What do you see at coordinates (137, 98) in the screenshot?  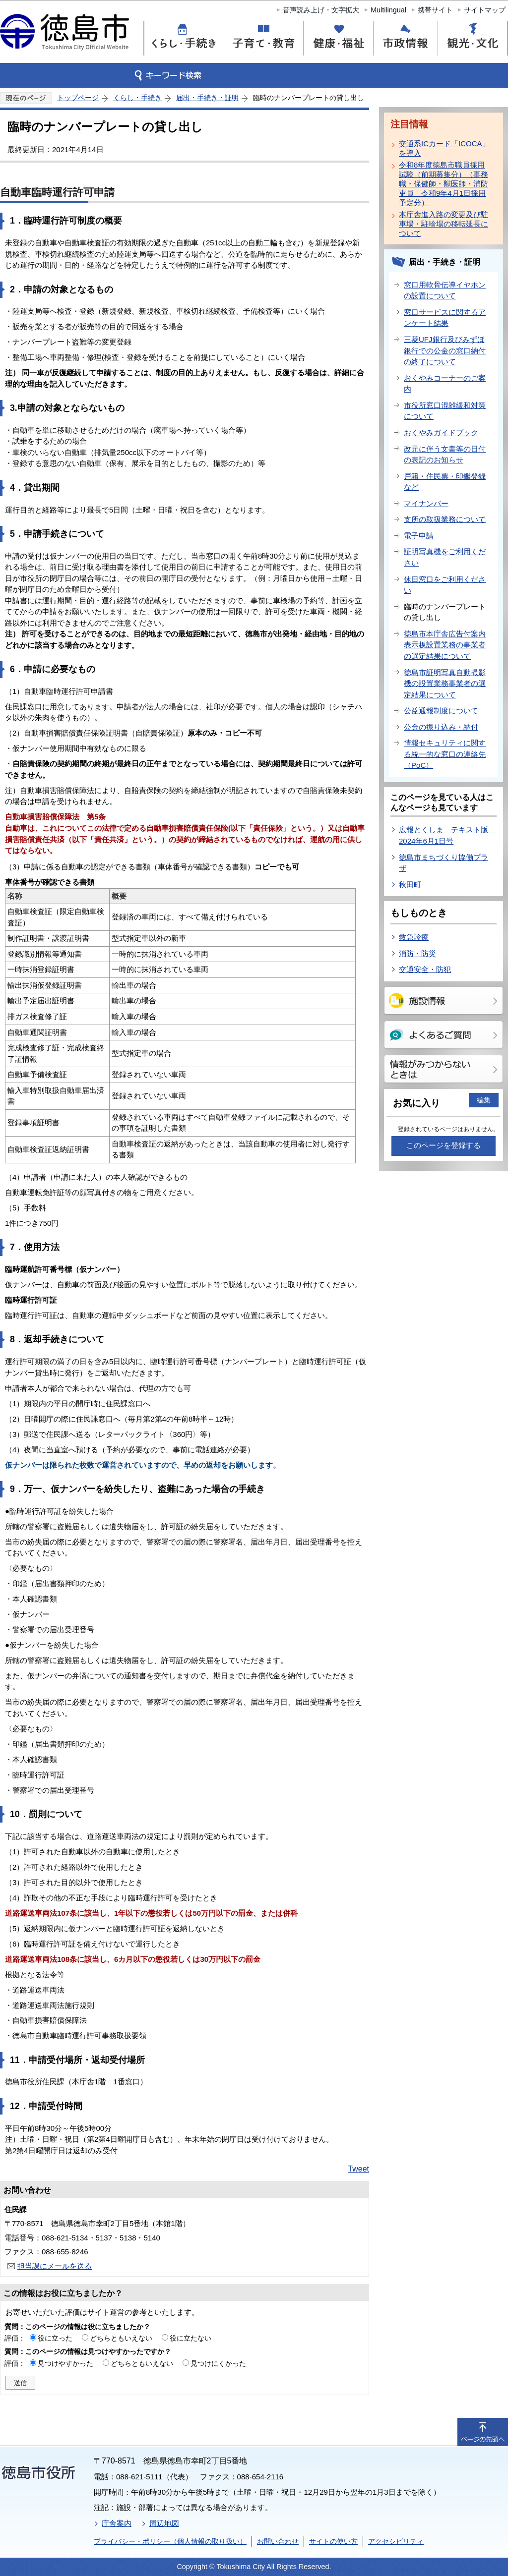 I see `くらし・手続き` at bounding box center [137, 98].